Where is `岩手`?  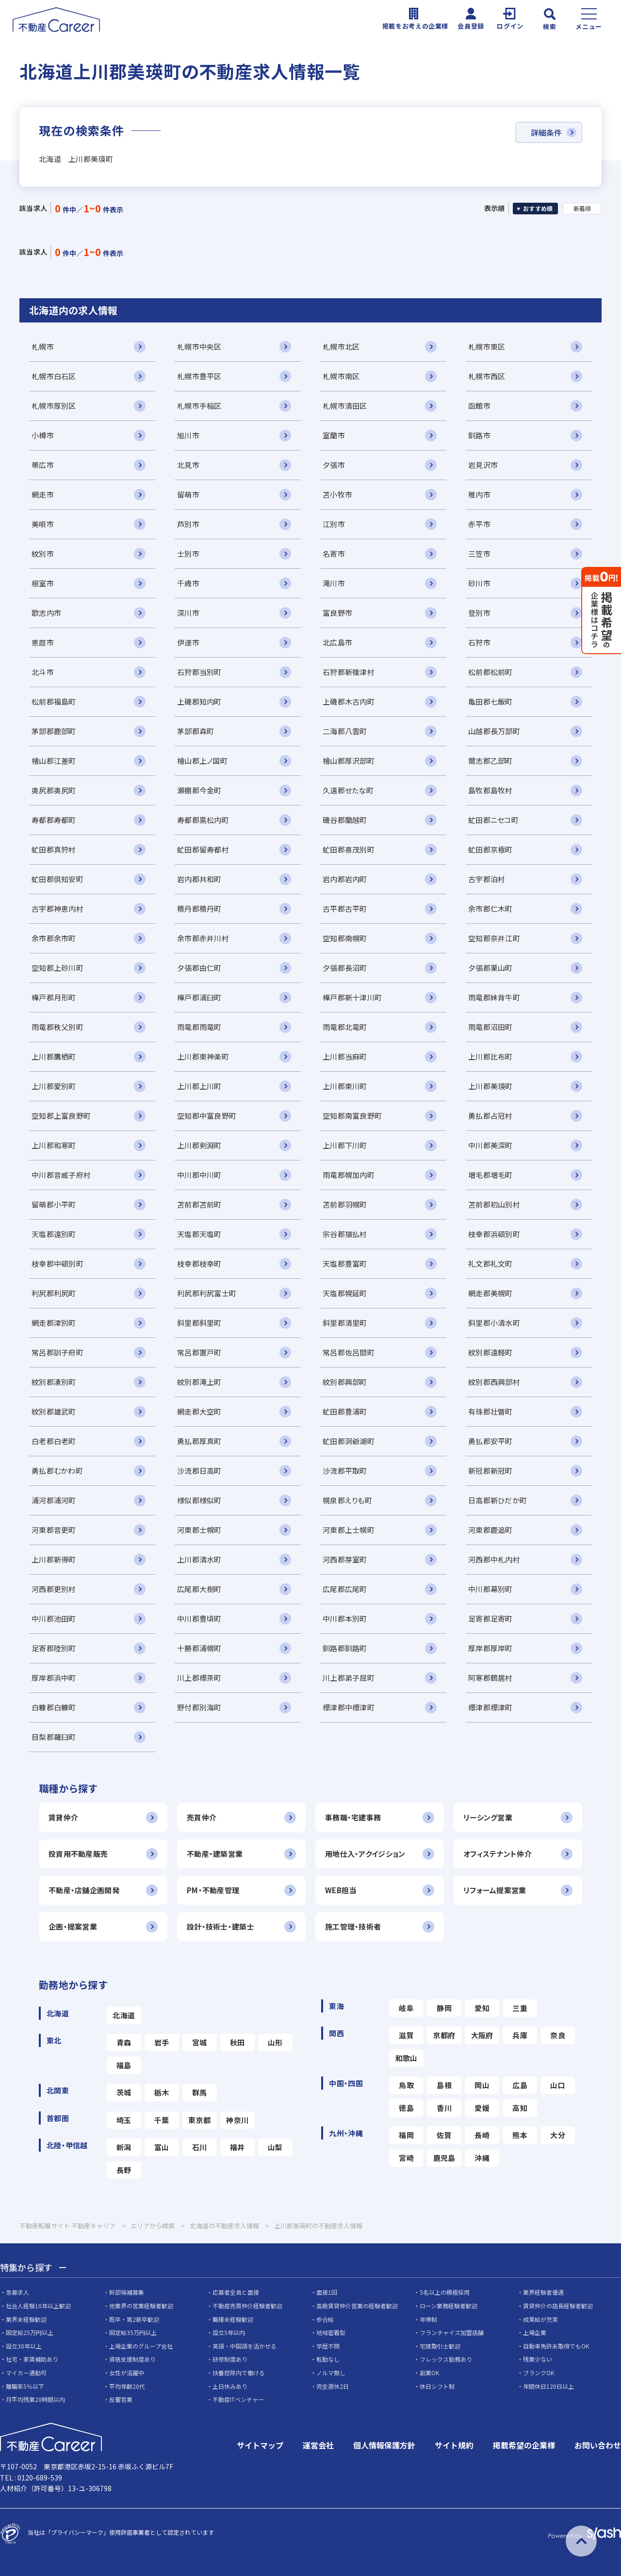 岩手 is located at coordinates (161, 2042).